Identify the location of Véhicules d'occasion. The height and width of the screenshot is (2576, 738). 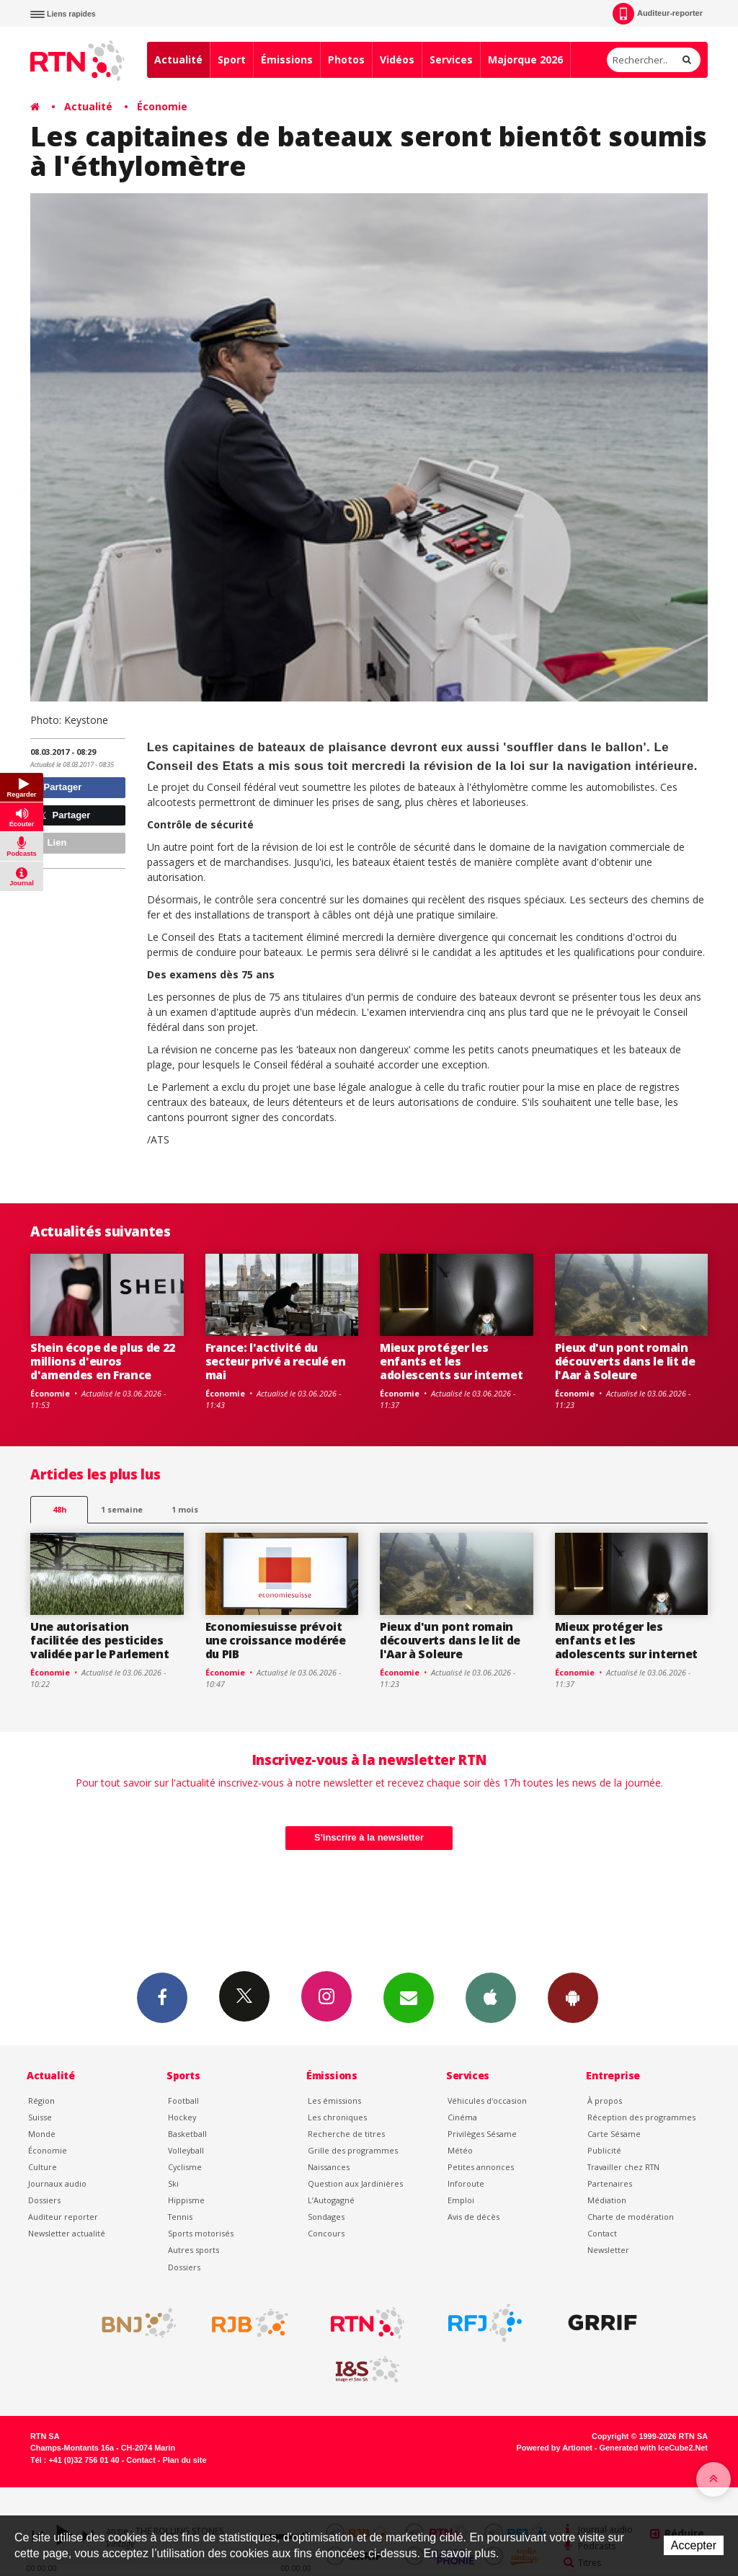
(487, 2100).